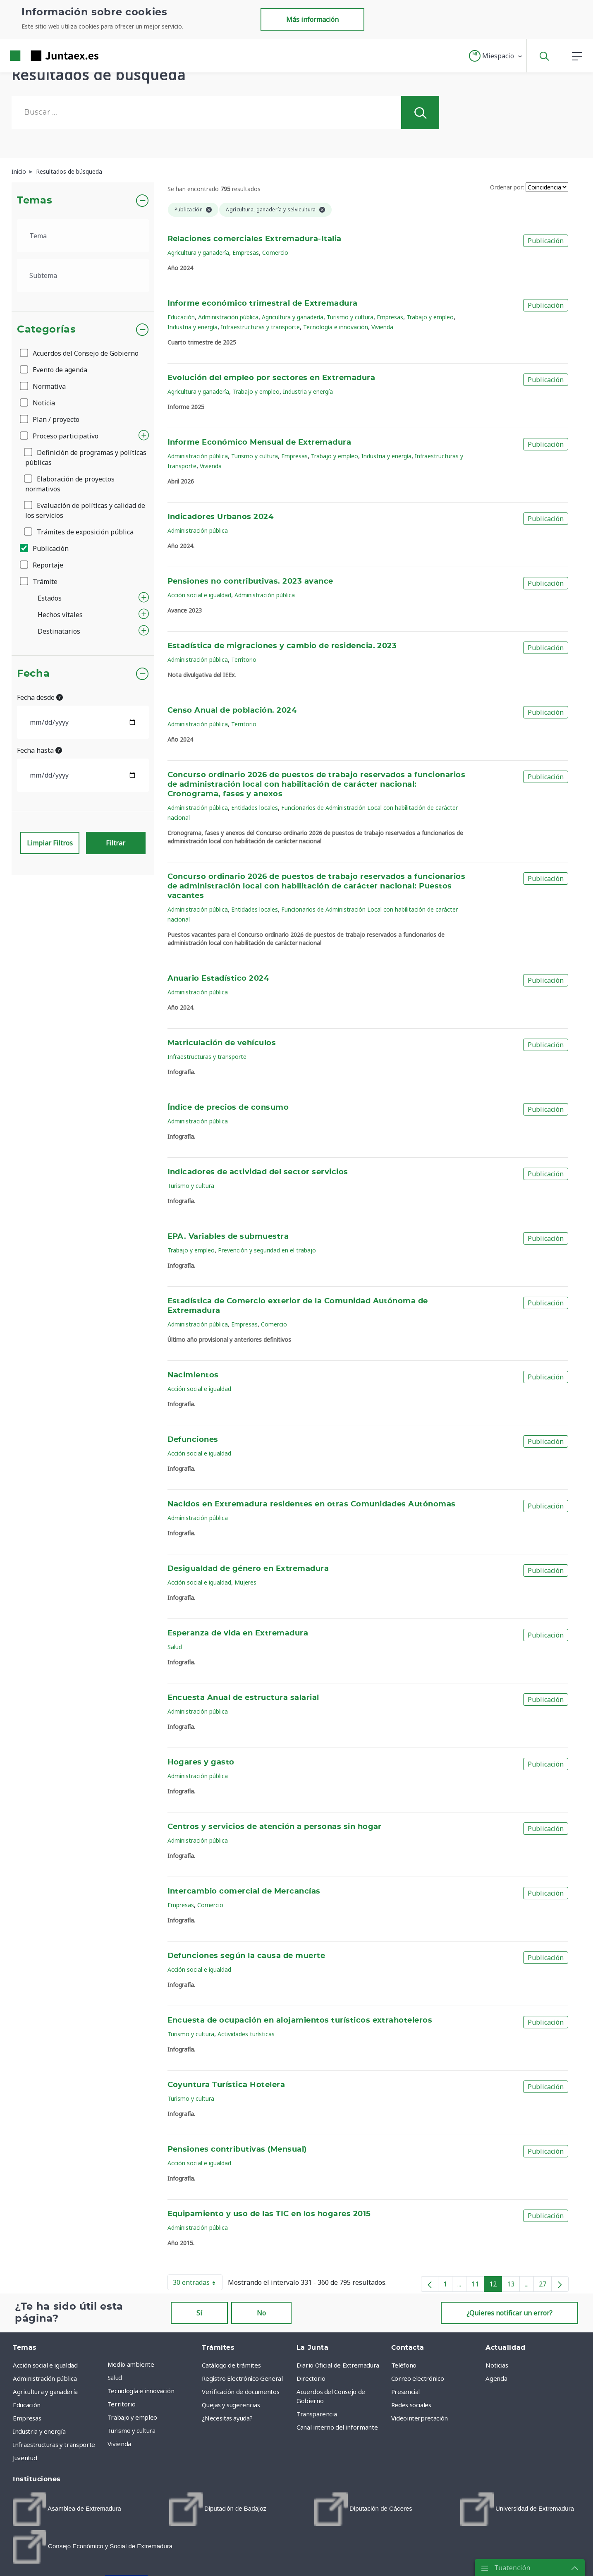  I want to click on Entidades locales, so click(254, 808).